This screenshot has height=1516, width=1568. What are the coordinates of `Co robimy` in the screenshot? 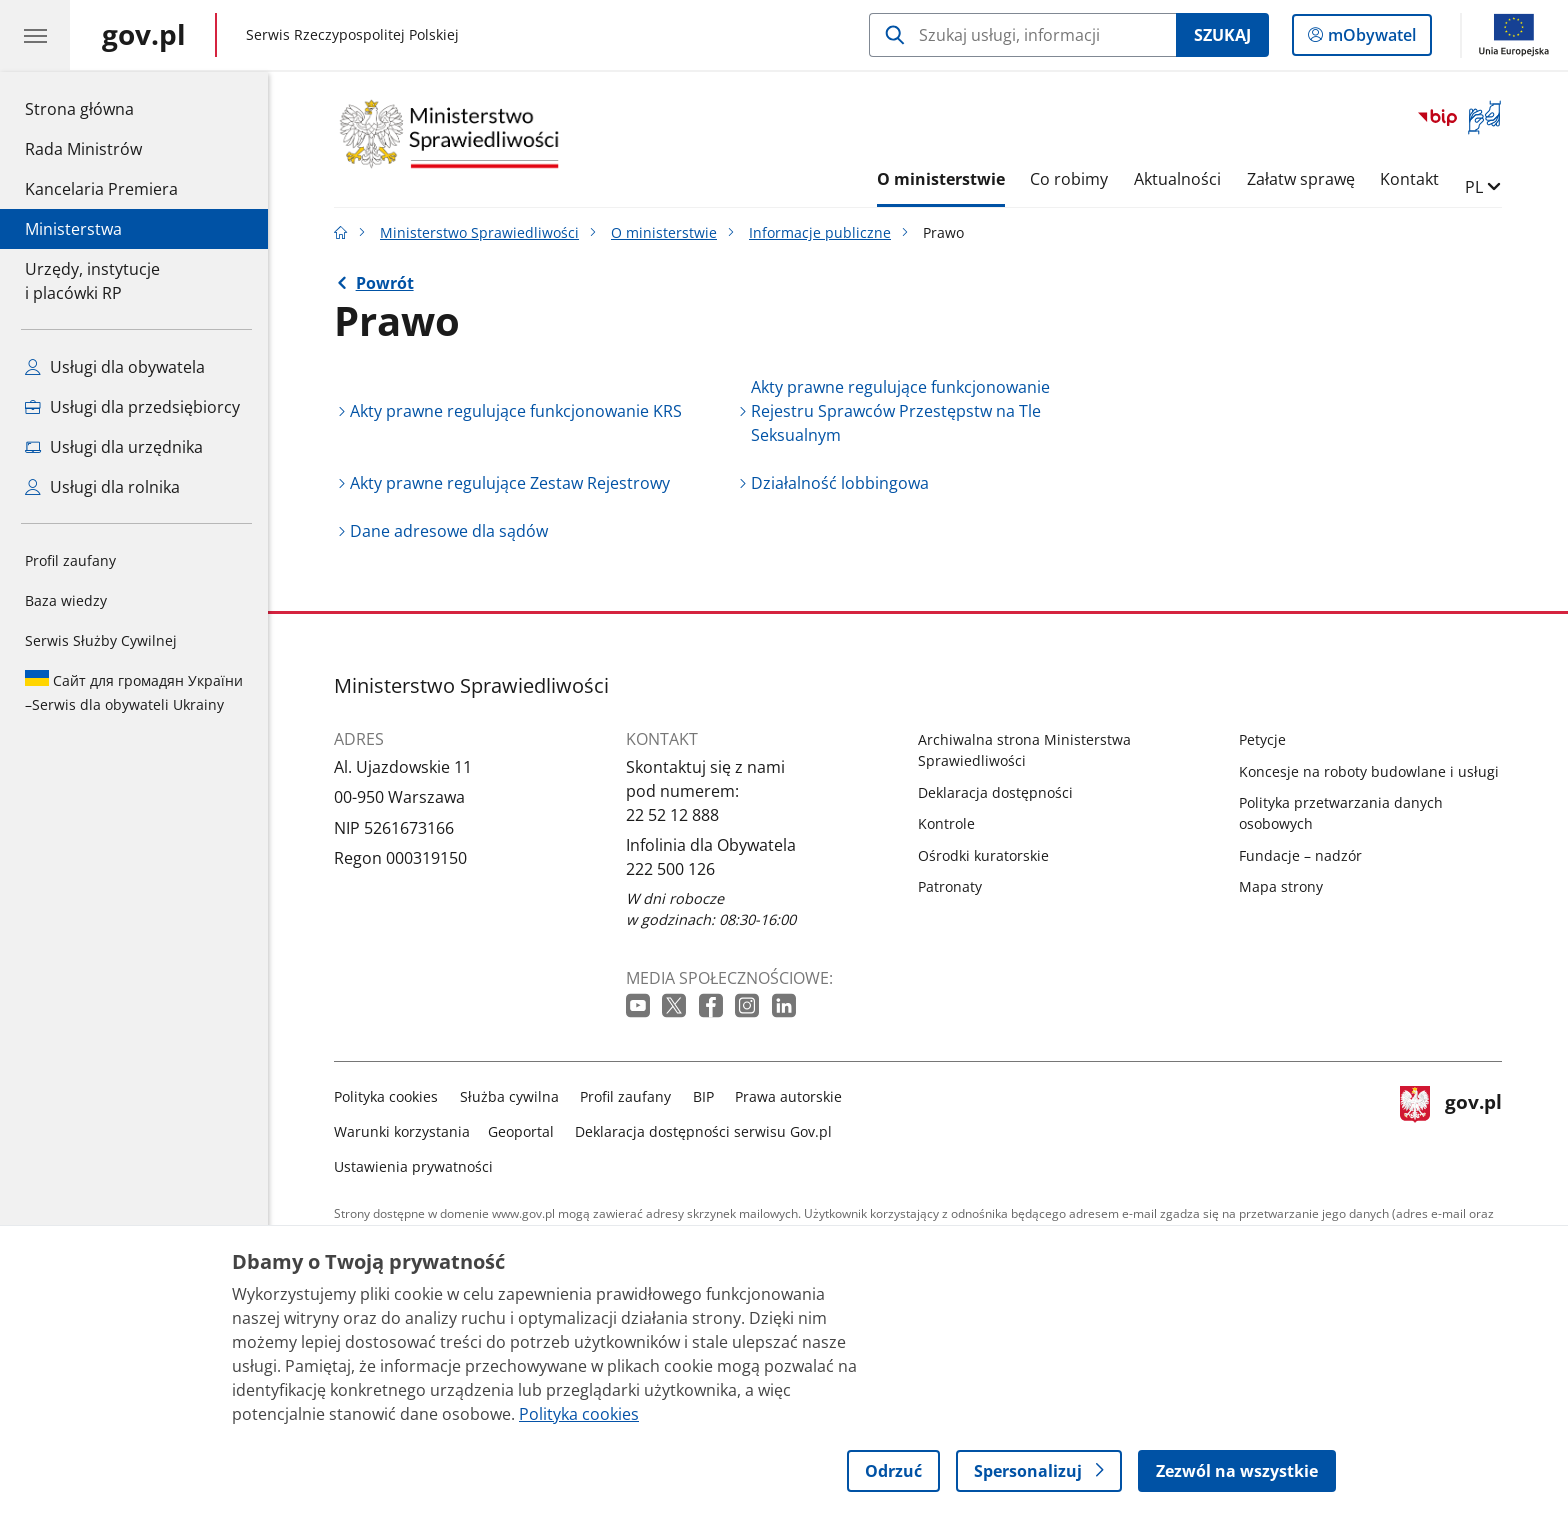 It's located at (1069, 179).